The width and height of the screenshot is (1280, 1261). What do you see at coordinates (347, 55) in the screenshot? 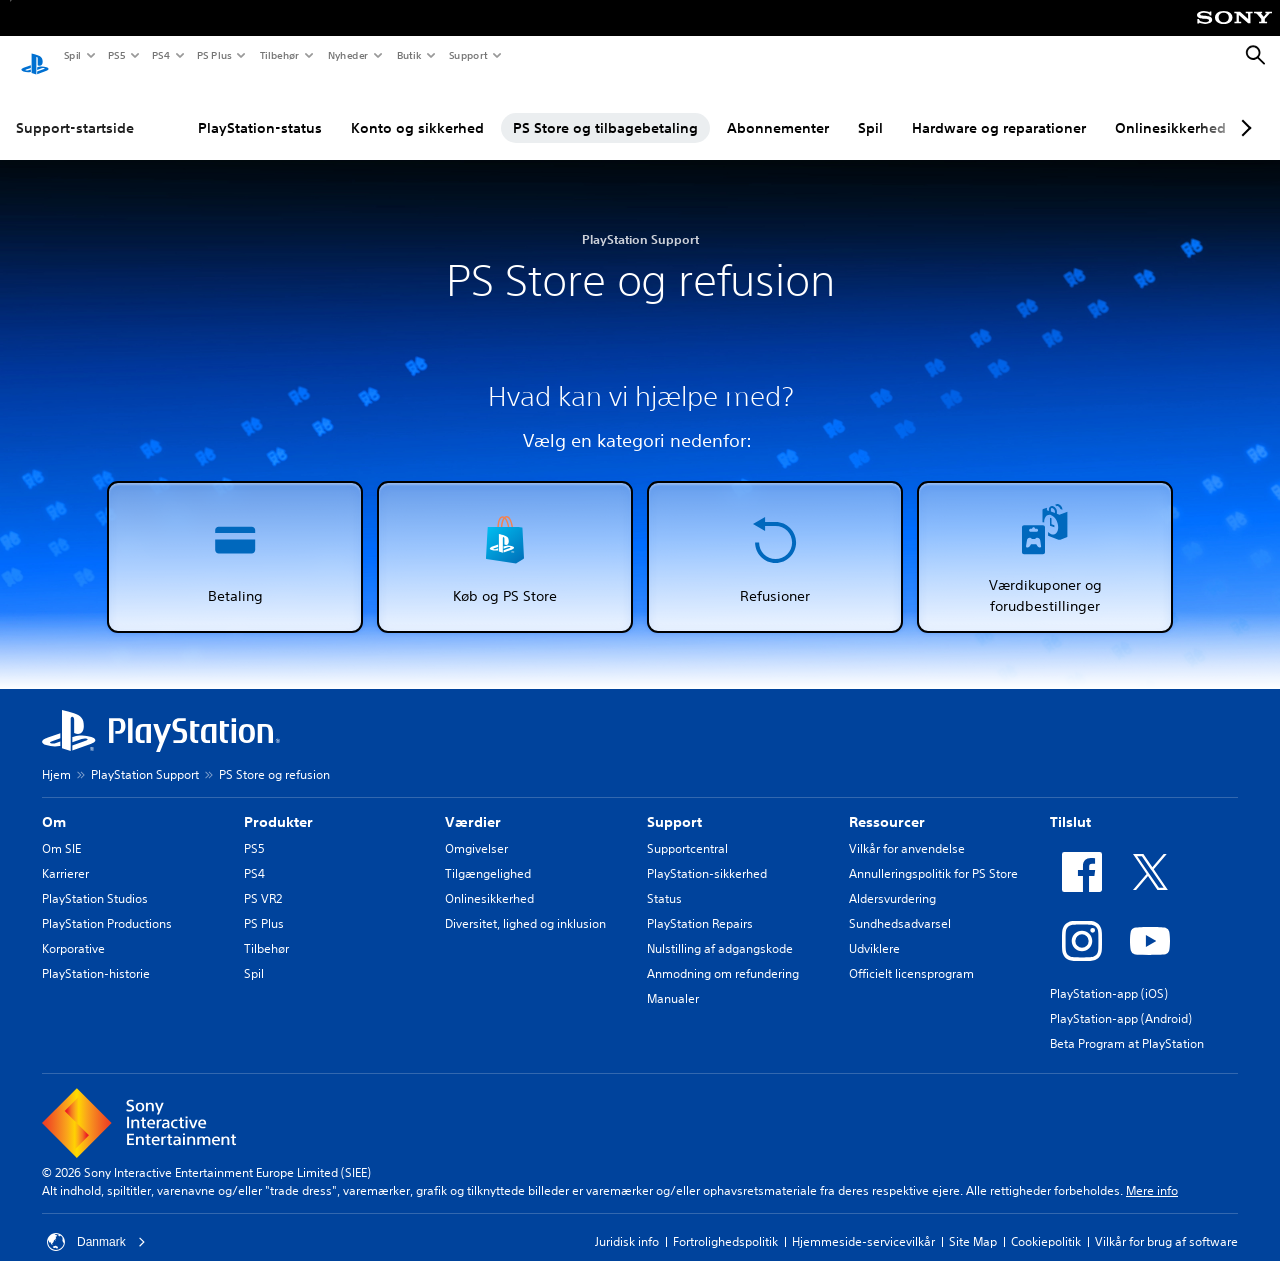
I see `Nyheder` at bounding box center [347, 55].